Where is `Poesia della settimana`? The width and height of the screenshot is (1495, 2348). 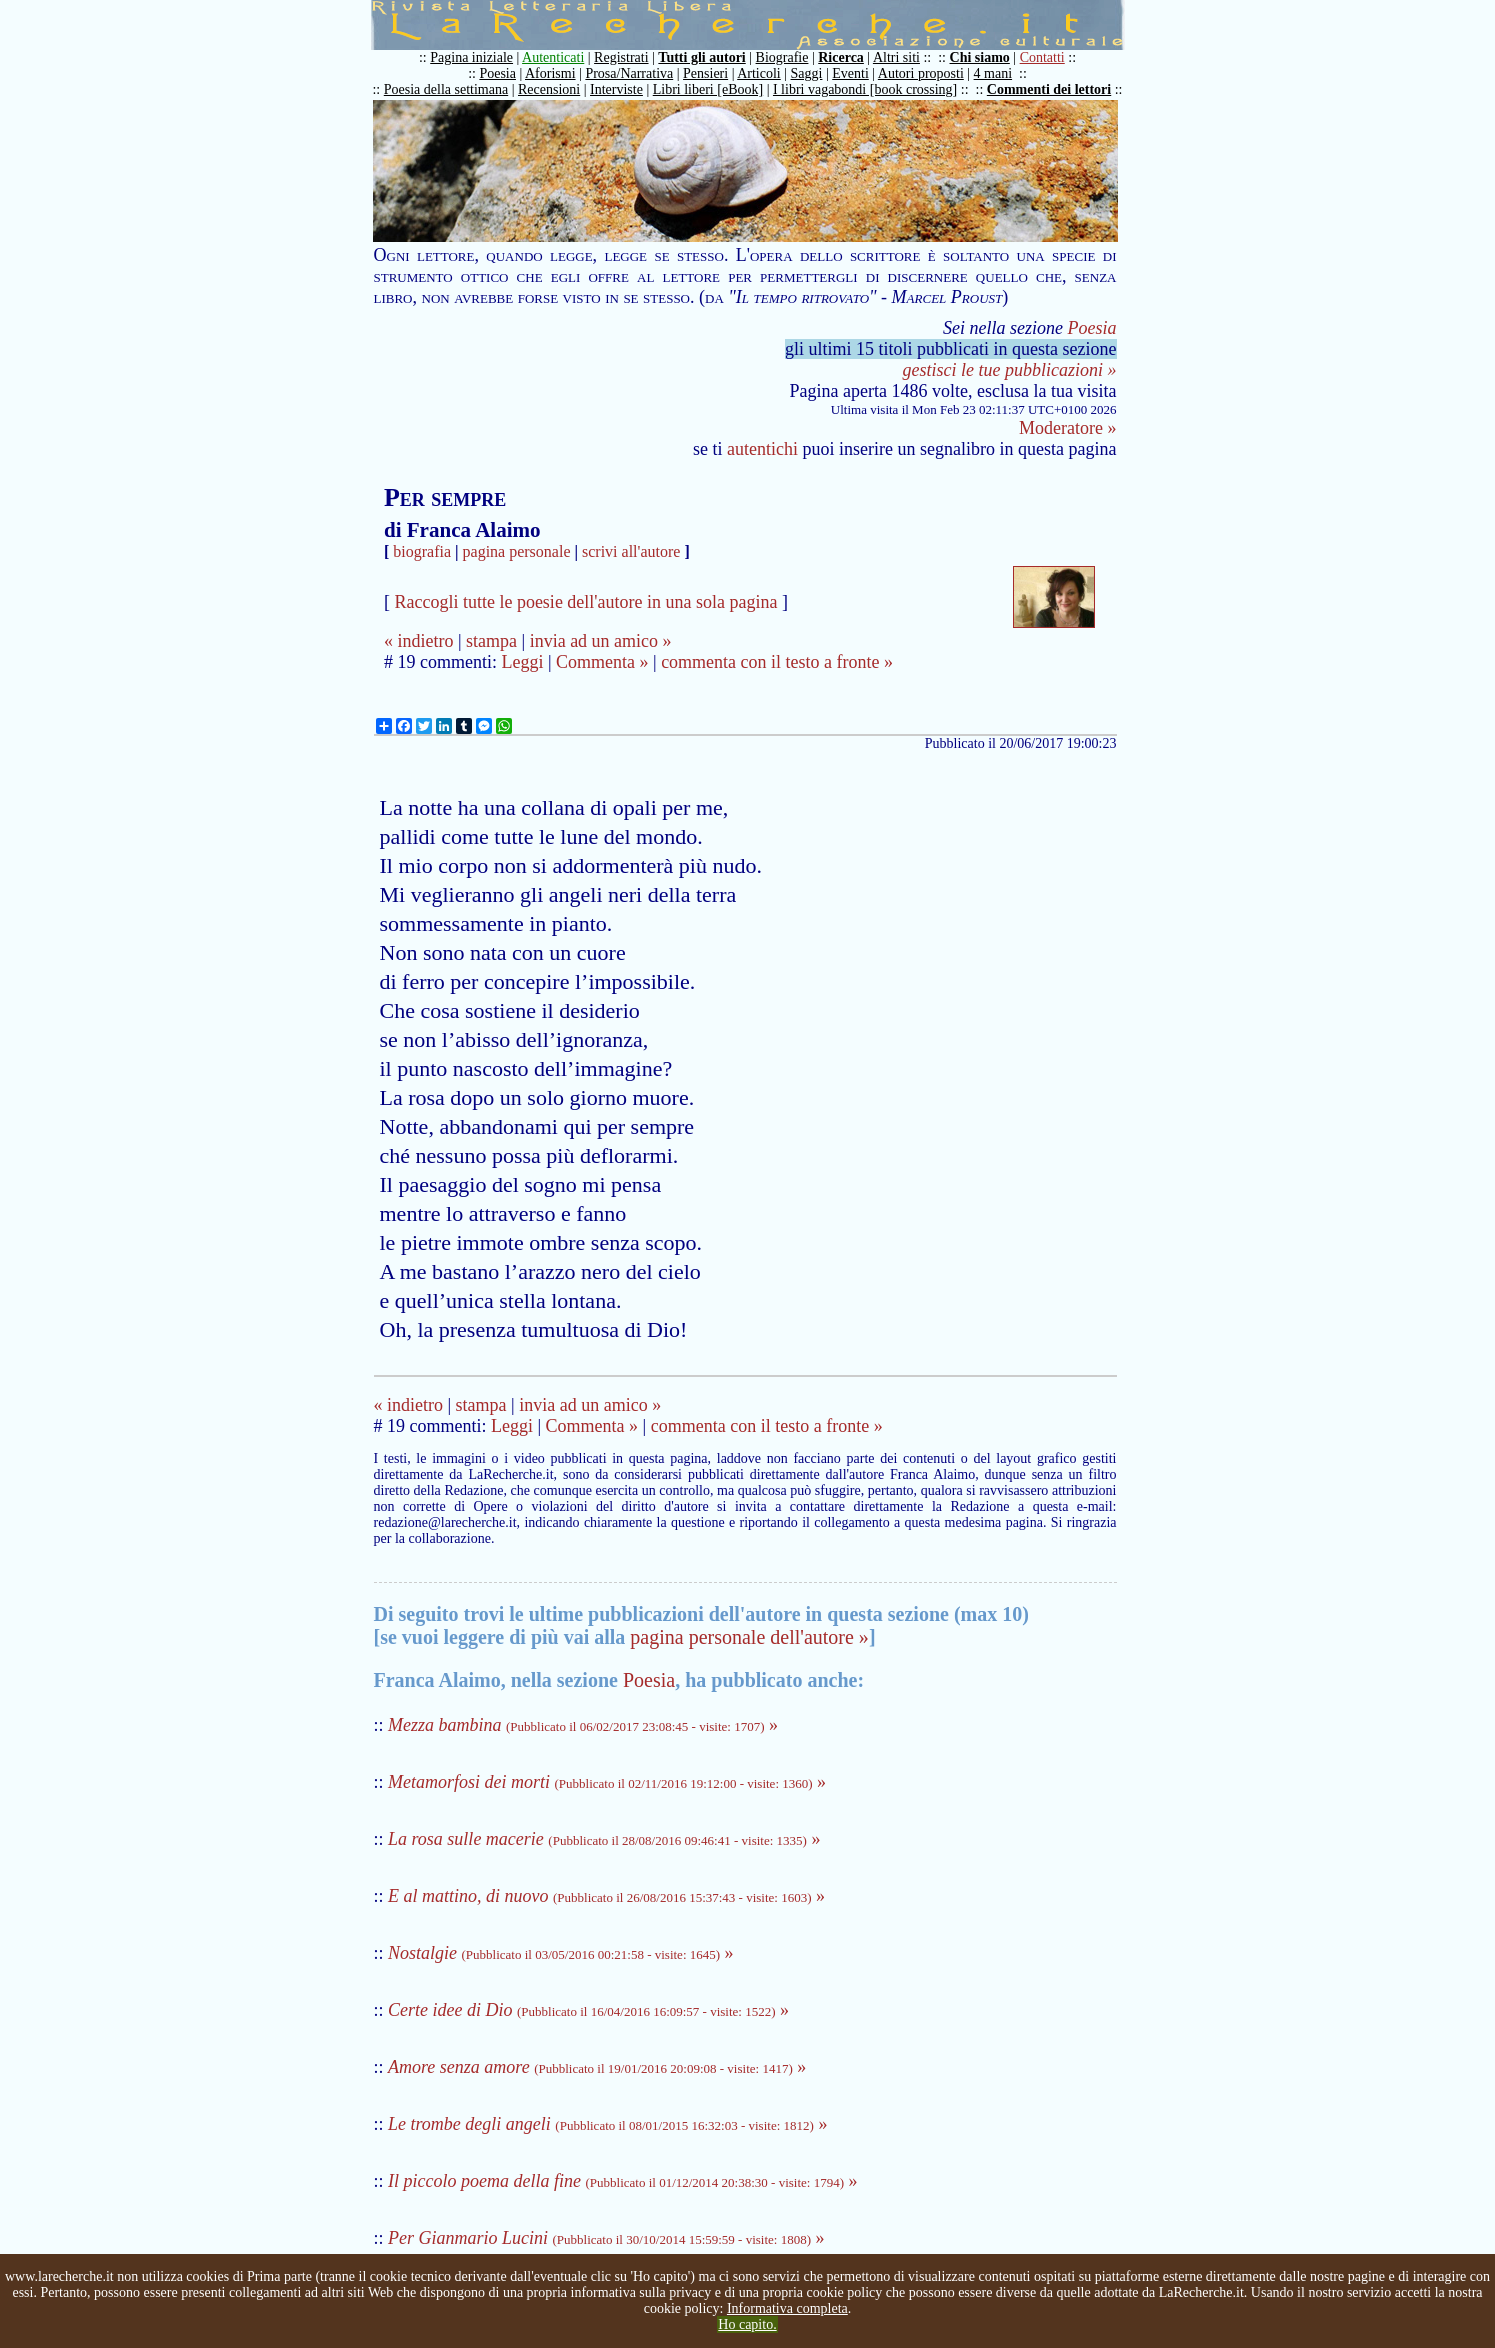
Poesia della settimana is located at coordinates (446, 89).